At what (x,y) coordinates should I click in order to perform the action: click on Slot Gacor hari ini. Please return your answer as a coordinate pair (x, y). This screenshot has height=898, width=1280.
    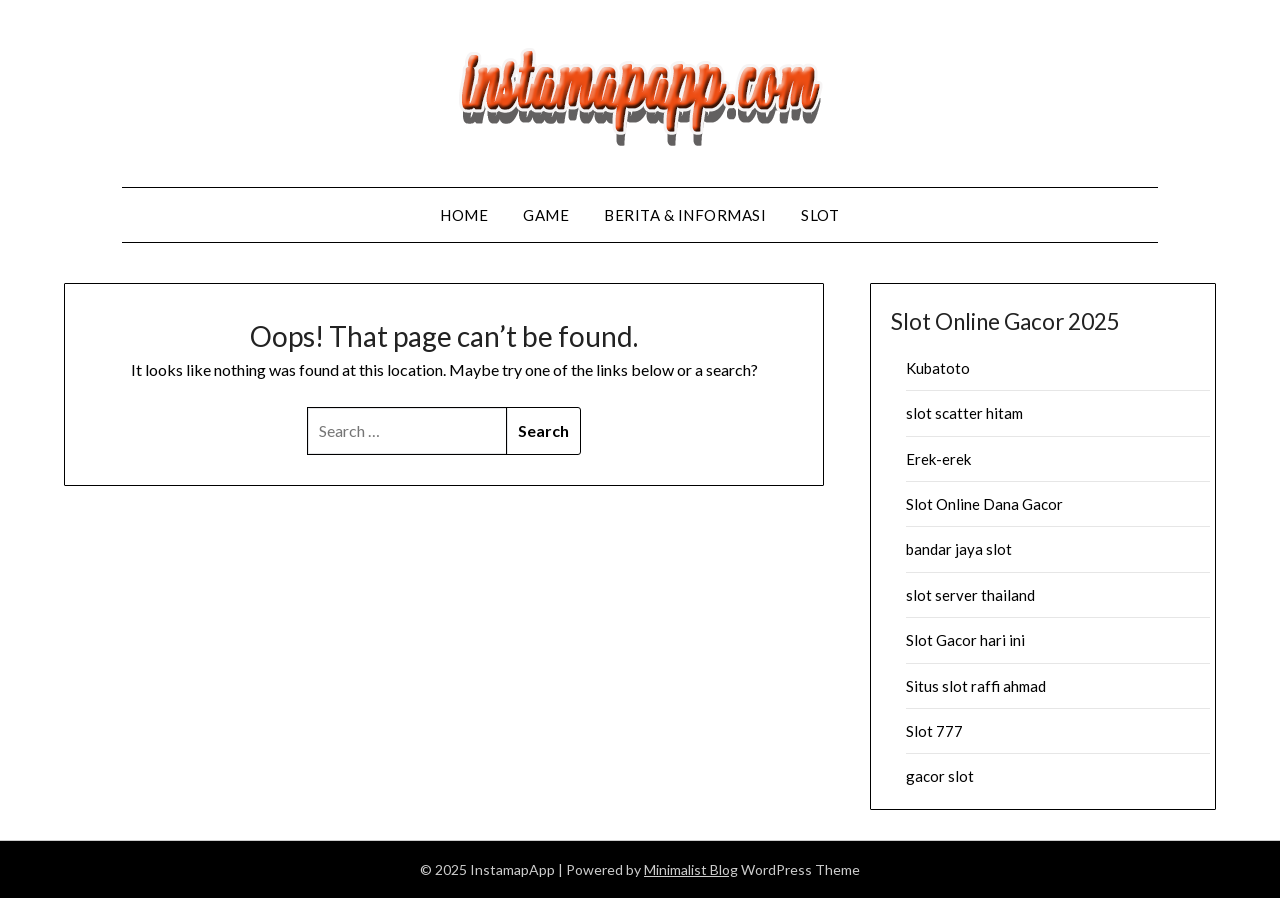
    Looking at the image, I should click on (965, 640).